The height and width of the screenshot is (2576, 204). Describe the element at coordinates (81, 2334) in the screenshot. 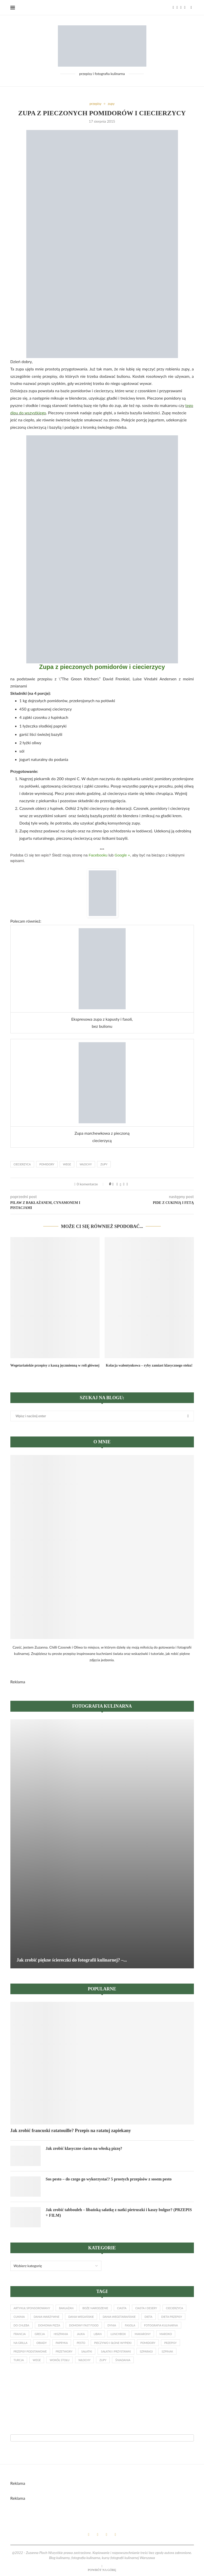

I see `jajka [jajka (27 elementów)]` at that location.